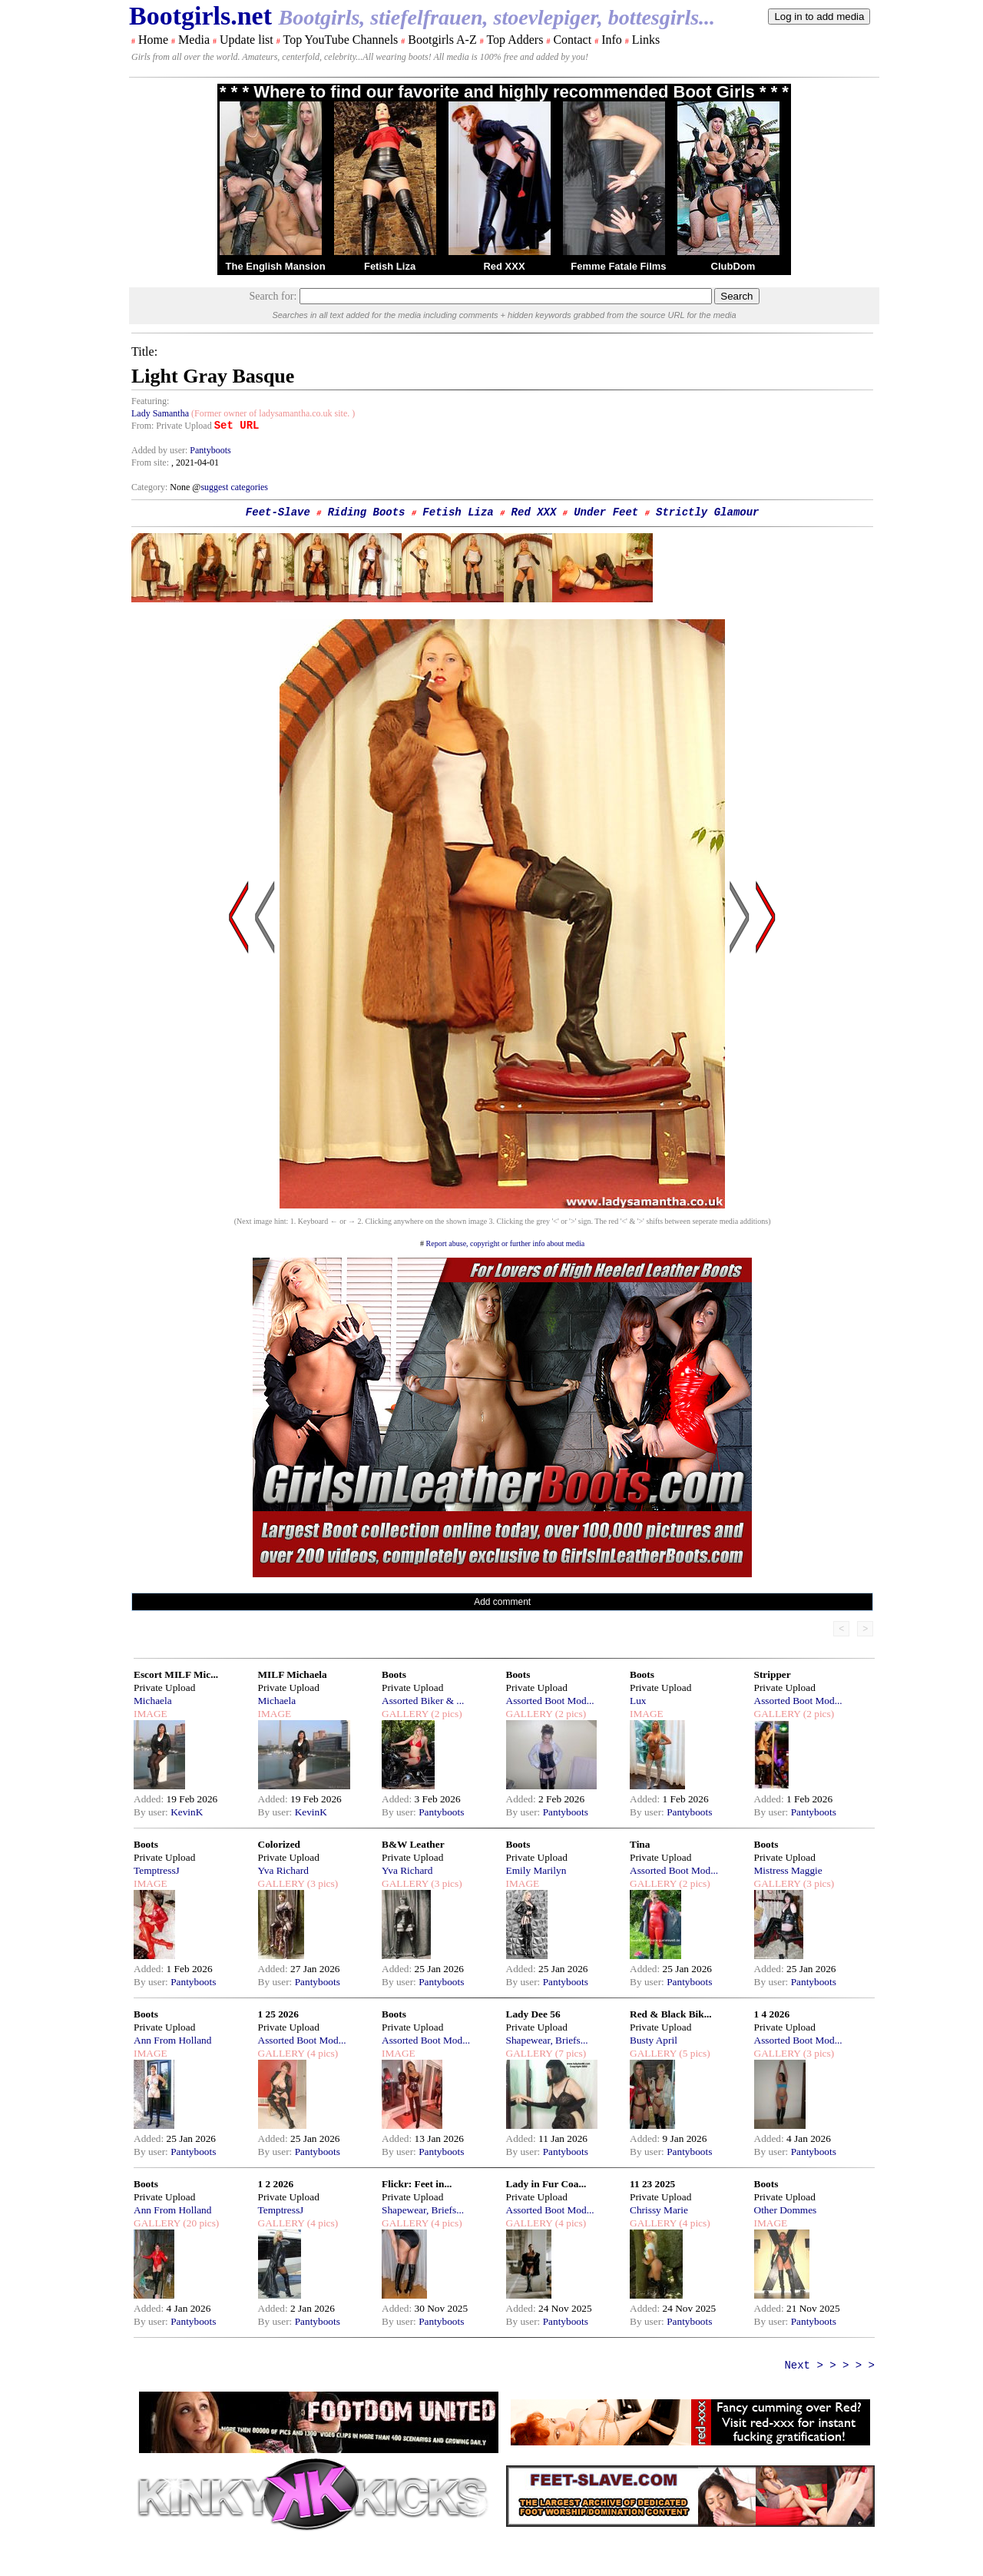  I want to click on Bootgirls A-Z, so click(442, 39).